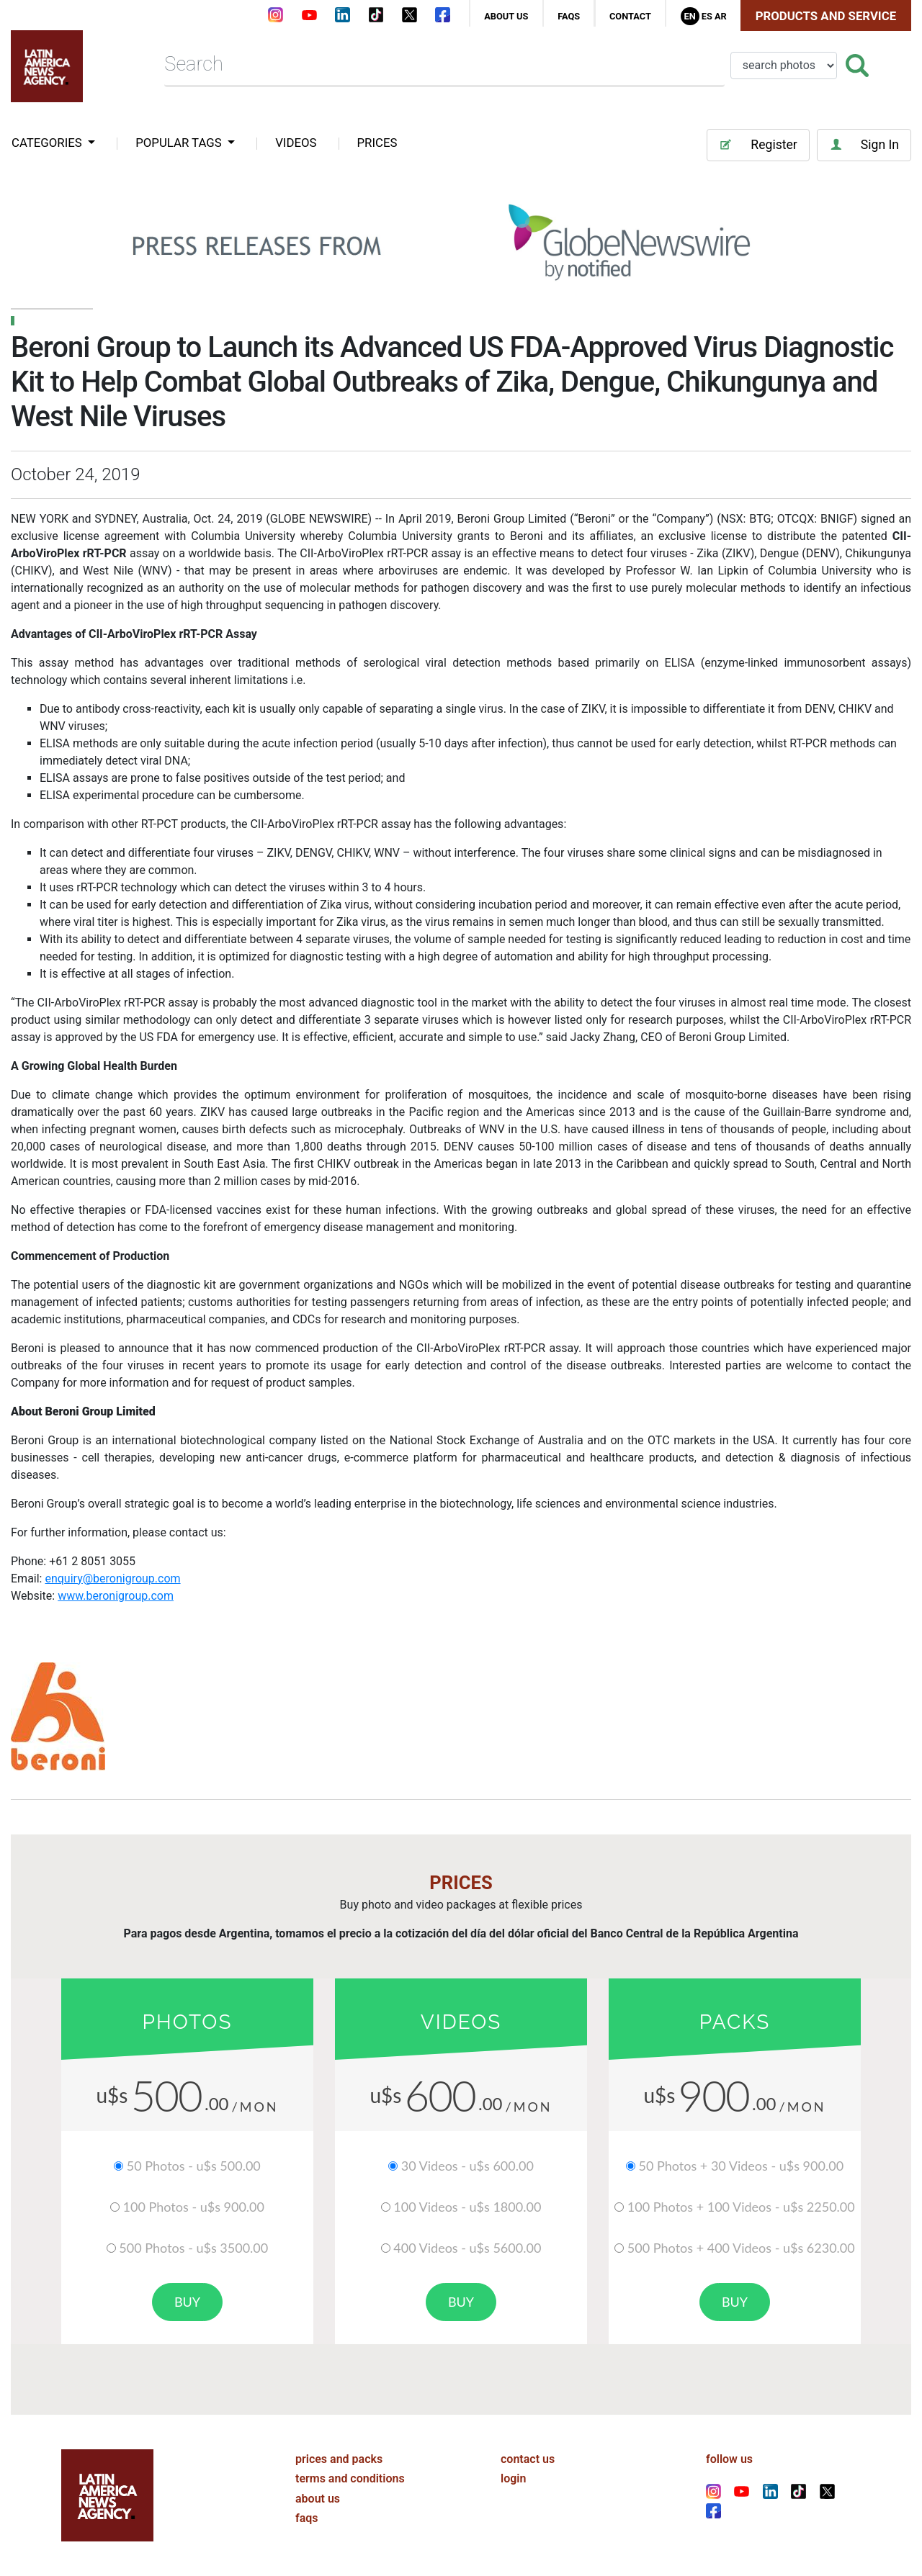  Describe the element at coordinates (569, 16) in the screenshot. I see `faqs` at that location.